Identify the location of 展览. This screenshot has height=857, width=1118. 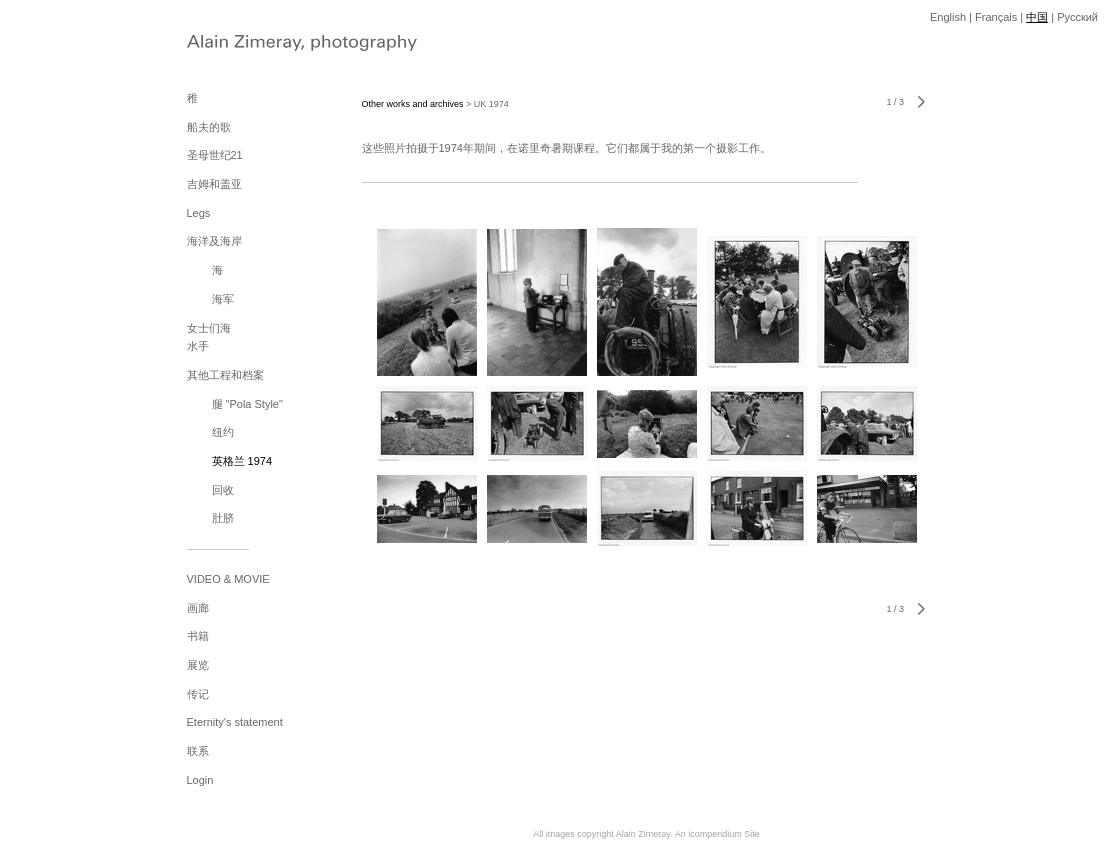
(198, 665).